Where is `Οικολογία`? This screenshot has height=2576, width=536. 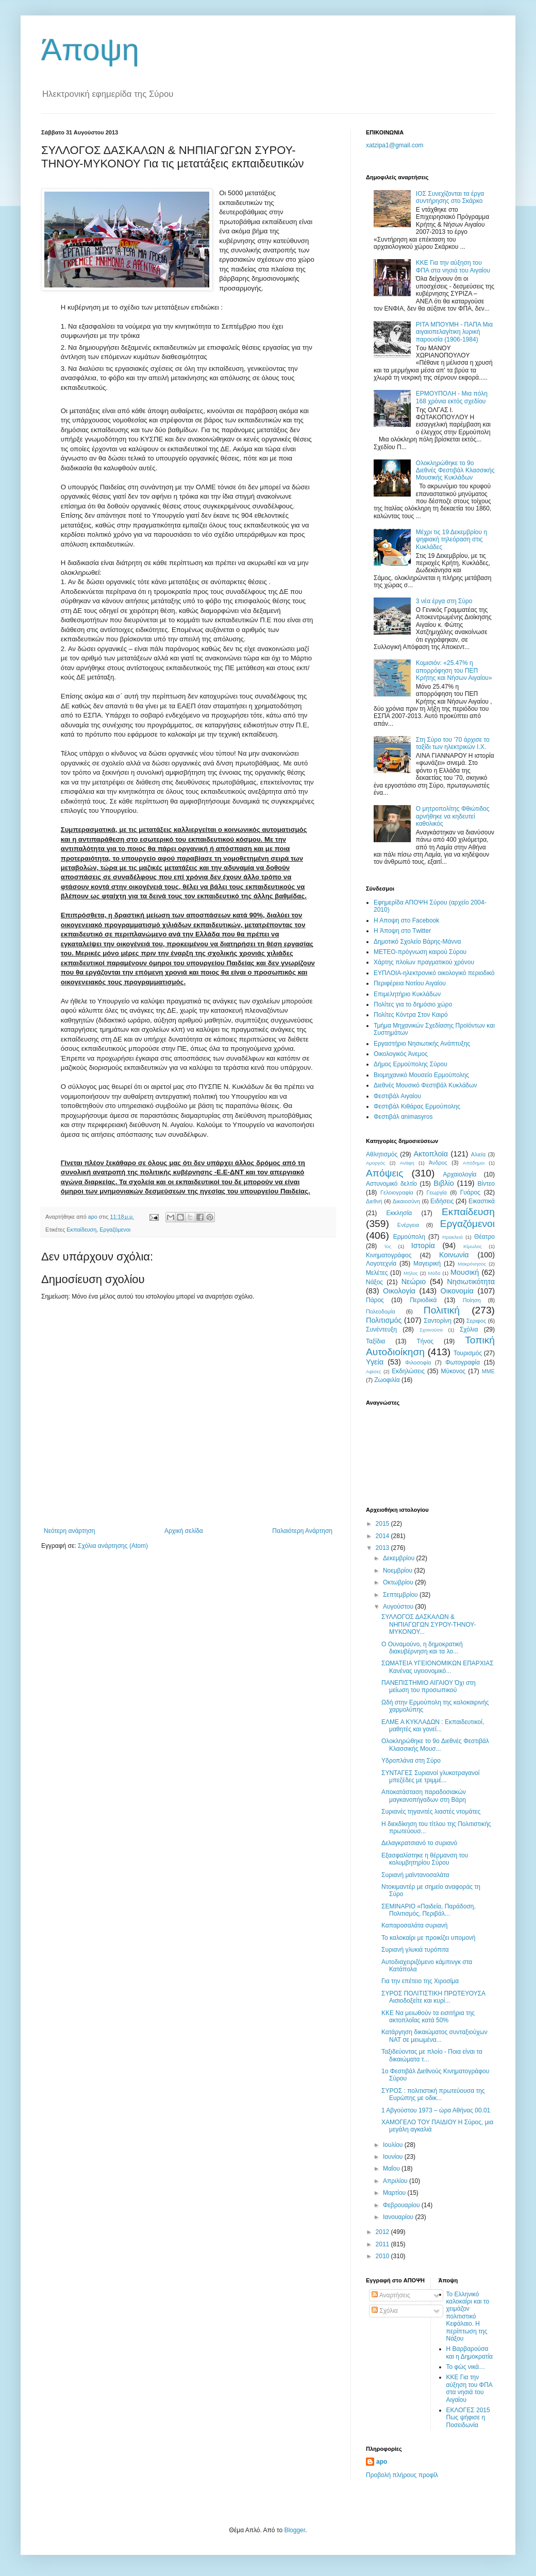
Οικολογία is located at coordinates (399, 1291).